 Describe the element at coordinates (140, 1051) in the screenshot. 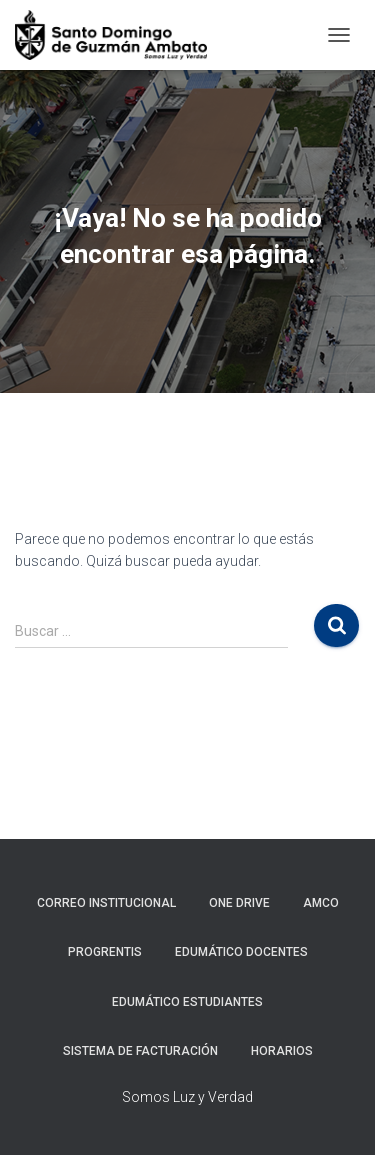

I see `Sistema de Facturación` at that location.